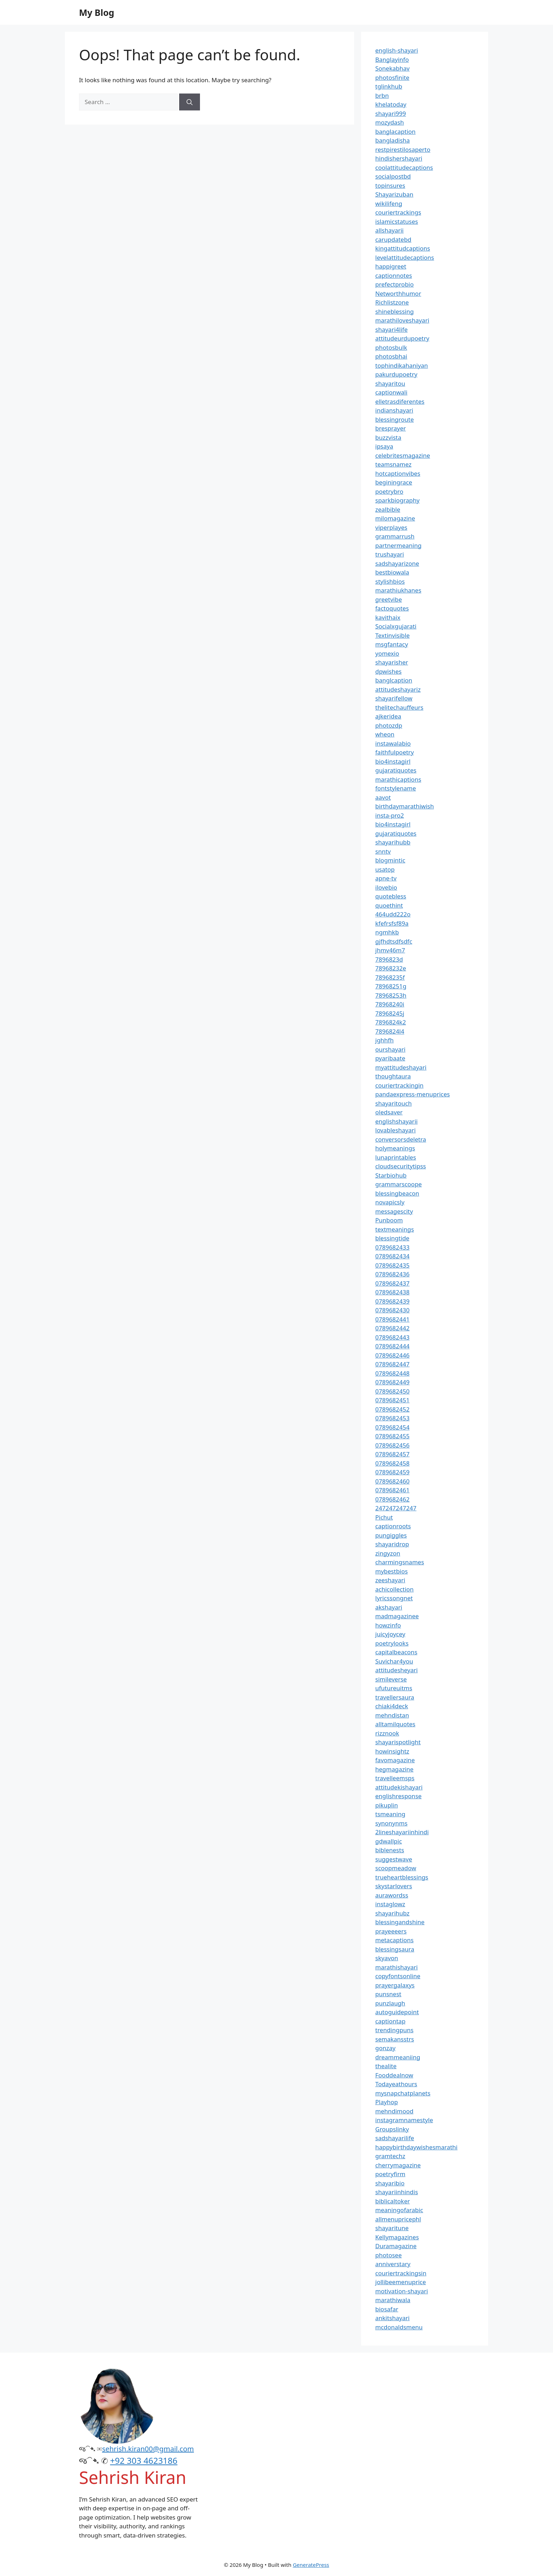 This screenshot has height=2576, width=553. I want to click on ankitshayari, so click(392, 2318).